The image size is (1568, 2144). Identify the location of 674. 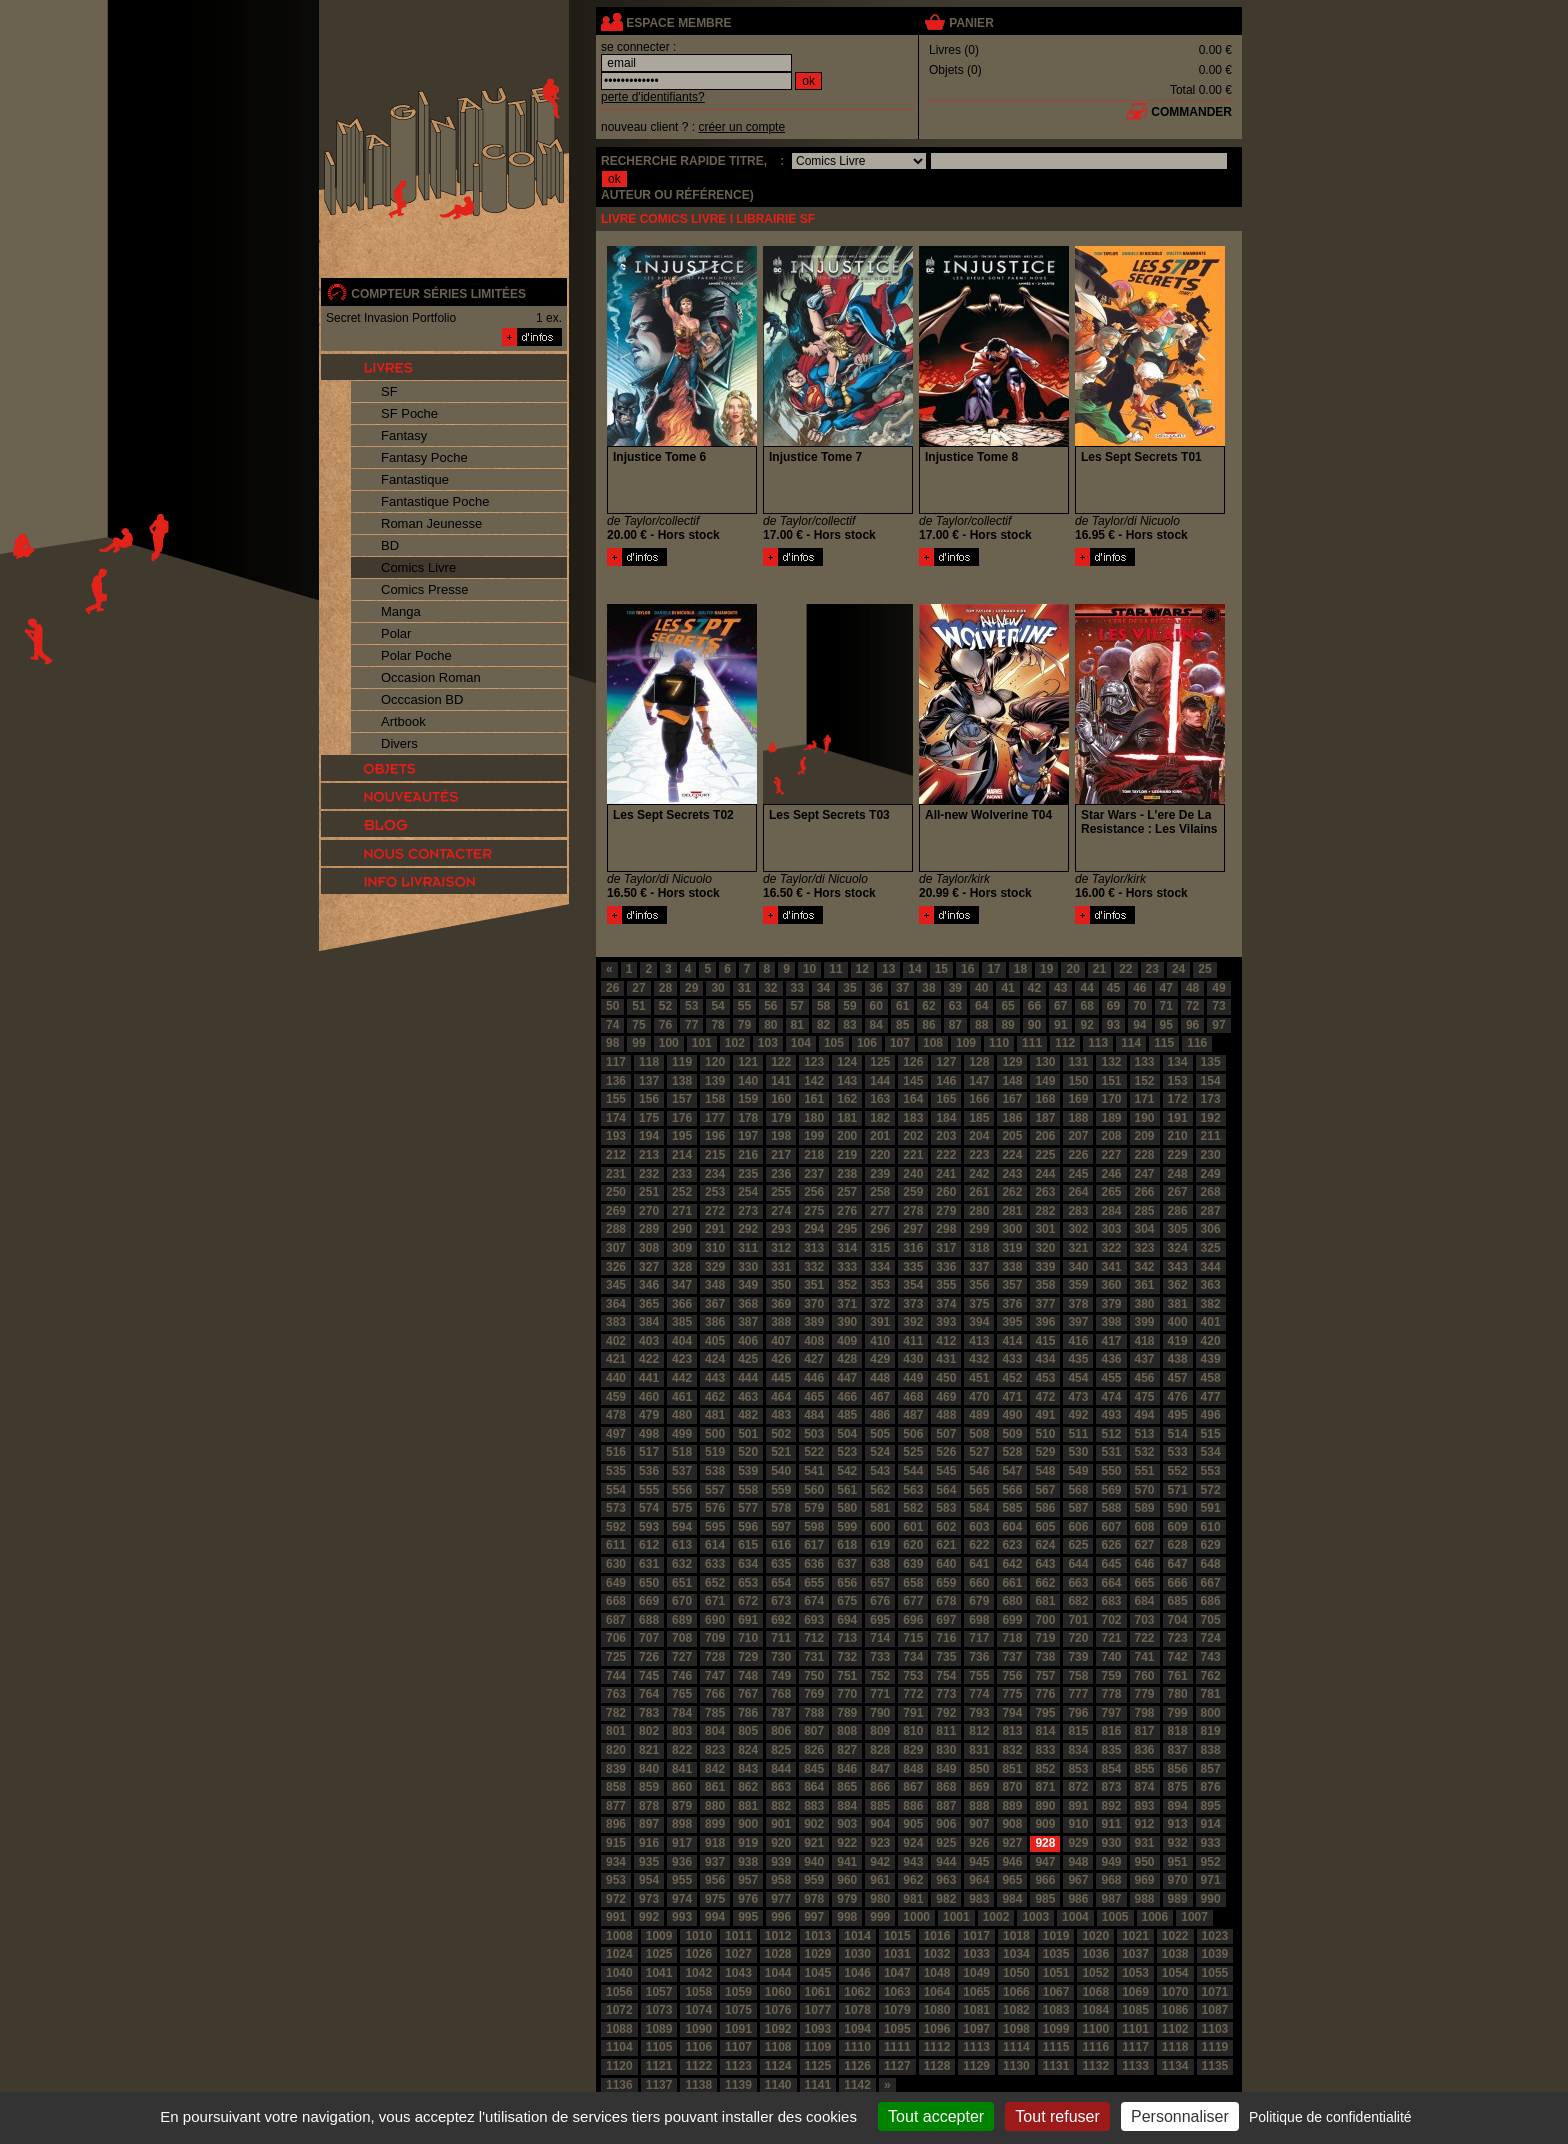
(814, 1601).